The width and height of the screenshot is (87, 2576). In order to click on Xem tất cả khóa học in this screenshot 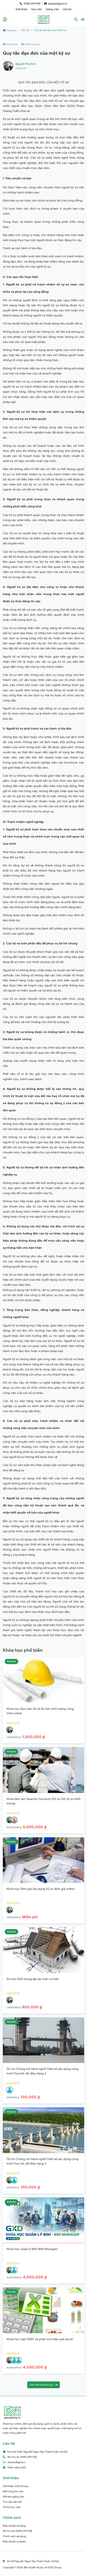, I will do `click(43, 2385)`.